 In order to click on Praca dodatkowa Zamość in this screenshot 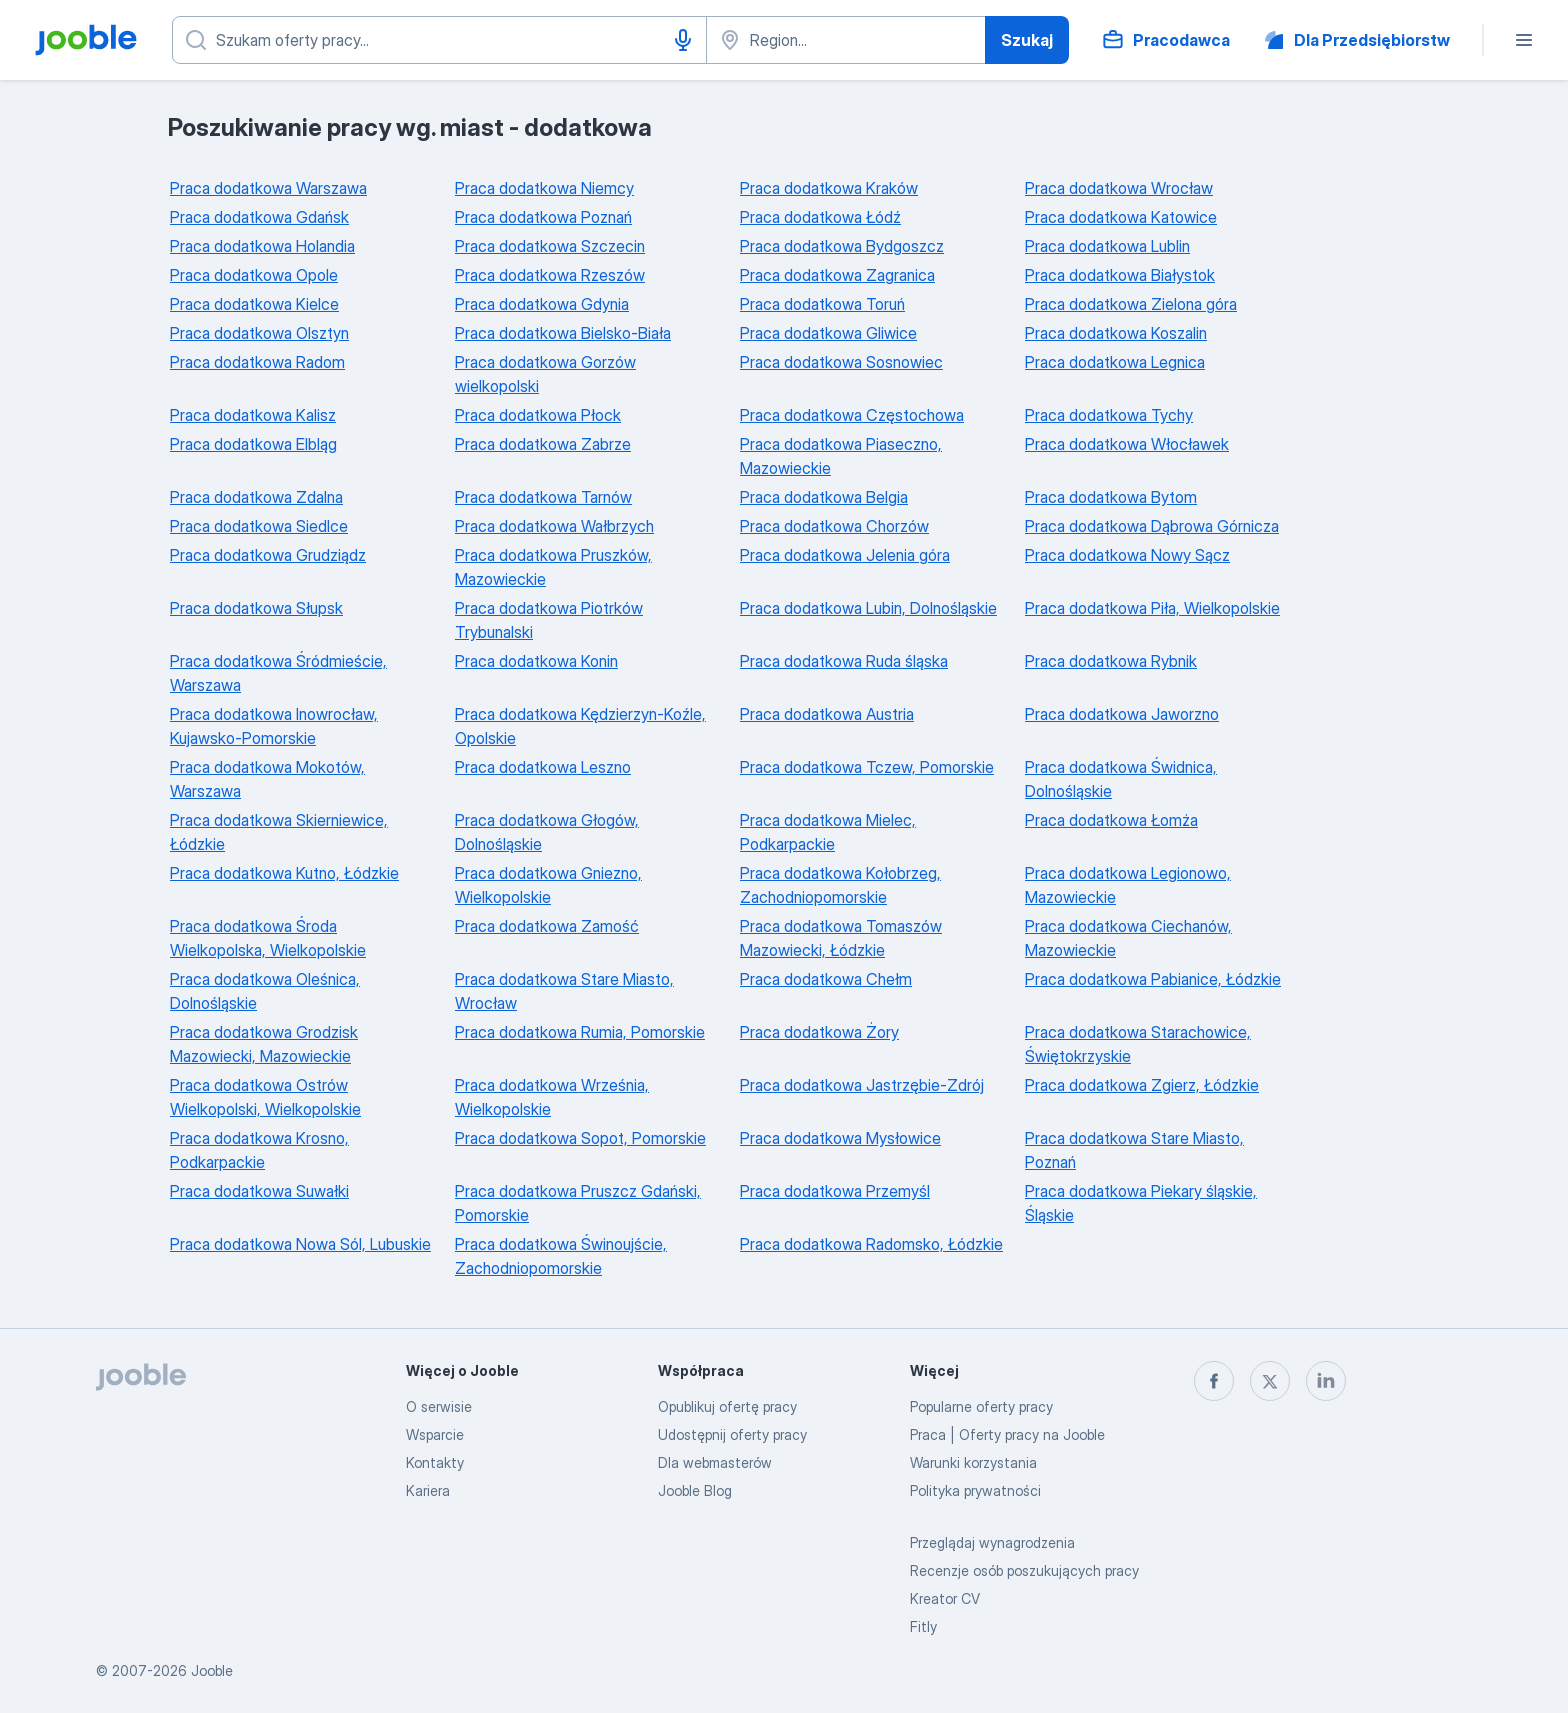, I will do `click(547, 926)`.